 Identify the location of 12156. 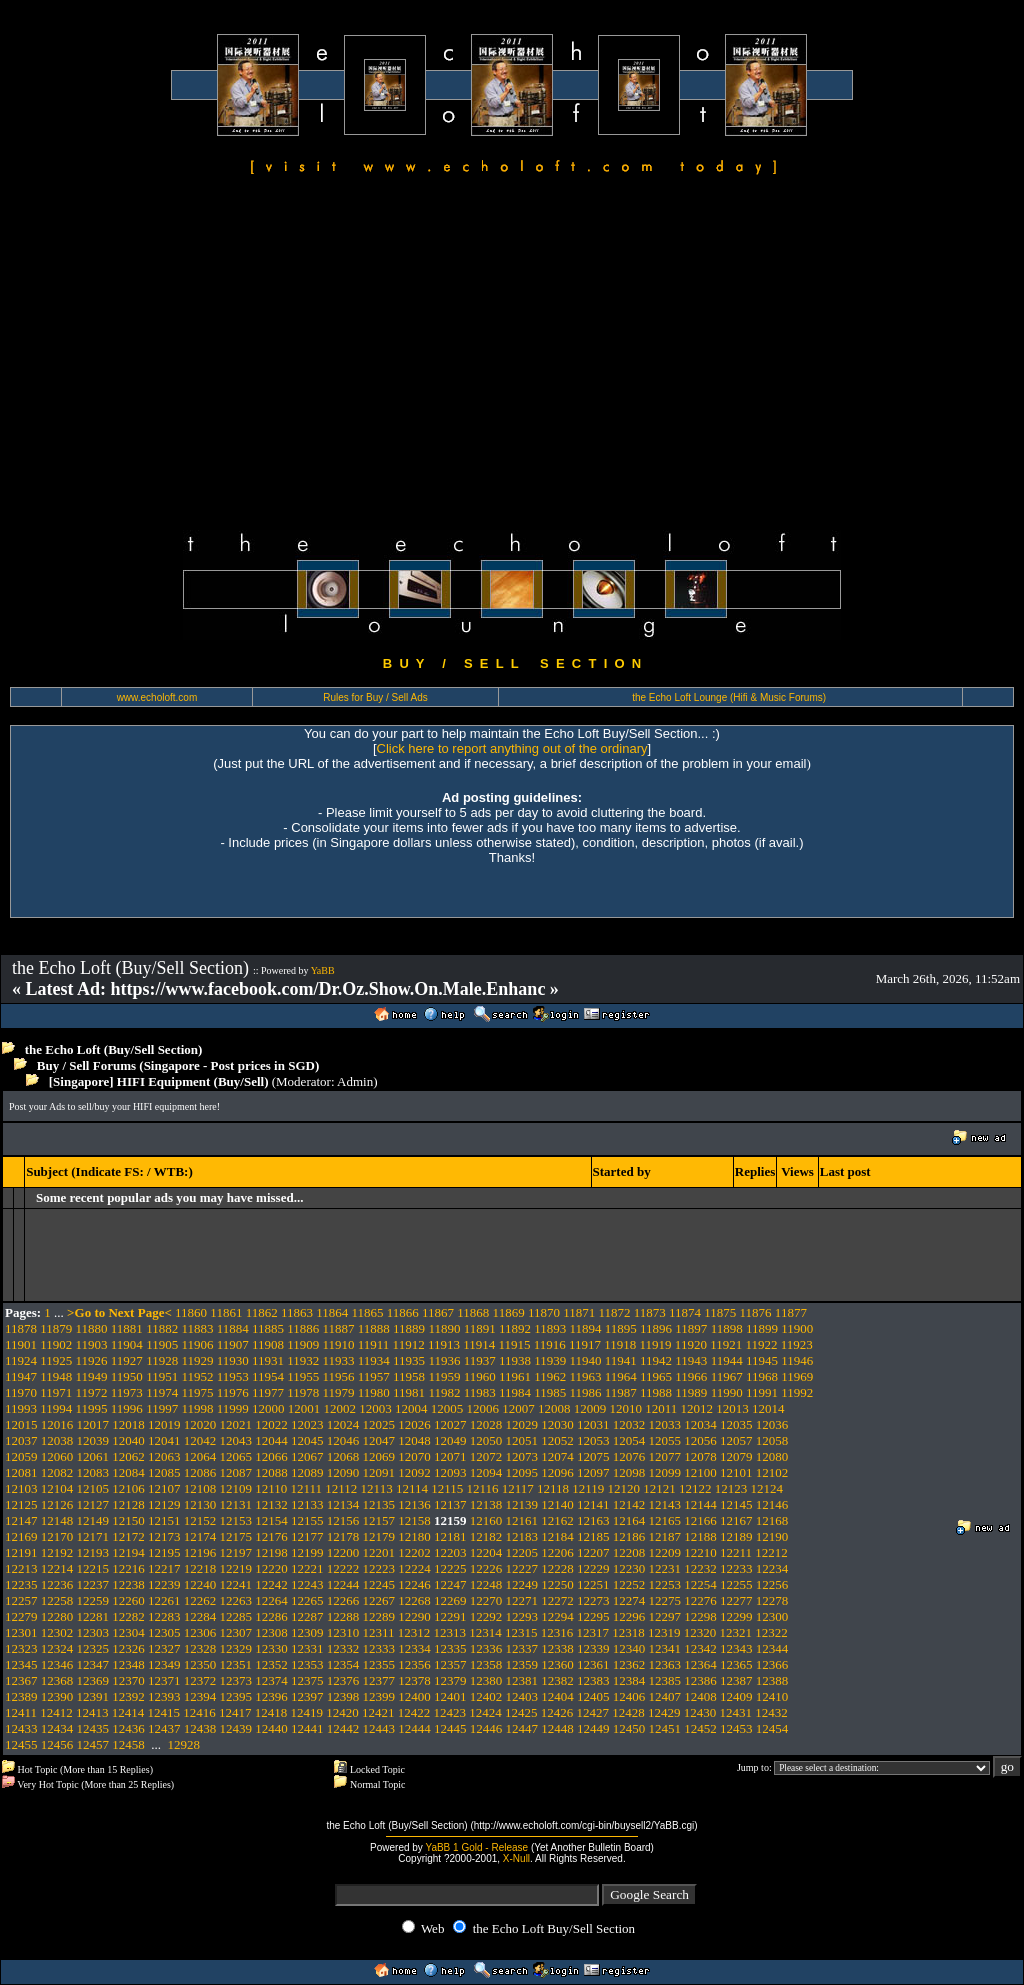
(343, 1520).